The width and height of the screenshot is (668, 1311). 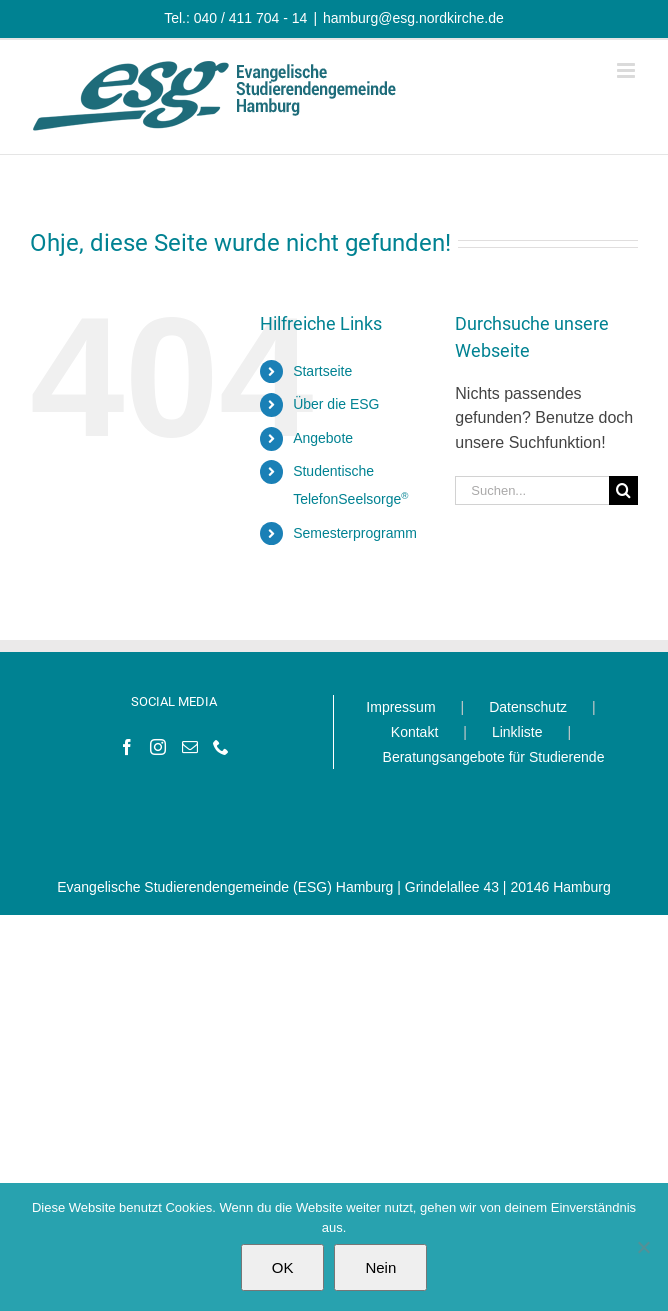 I want to click on Beratungsangebote für Studierende, so click(x=494, y=757).